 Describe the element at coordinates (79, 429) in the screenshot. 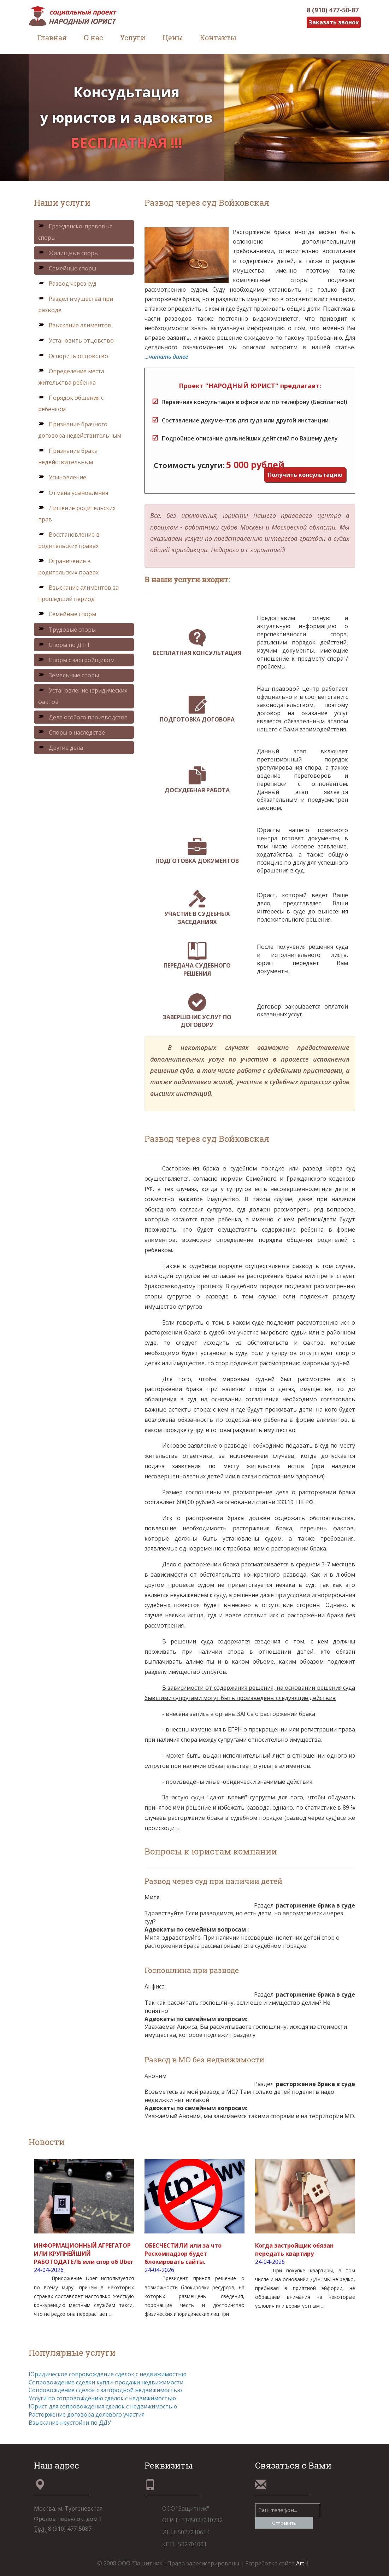

I see `Признание брачного договора недействительным` at that location.